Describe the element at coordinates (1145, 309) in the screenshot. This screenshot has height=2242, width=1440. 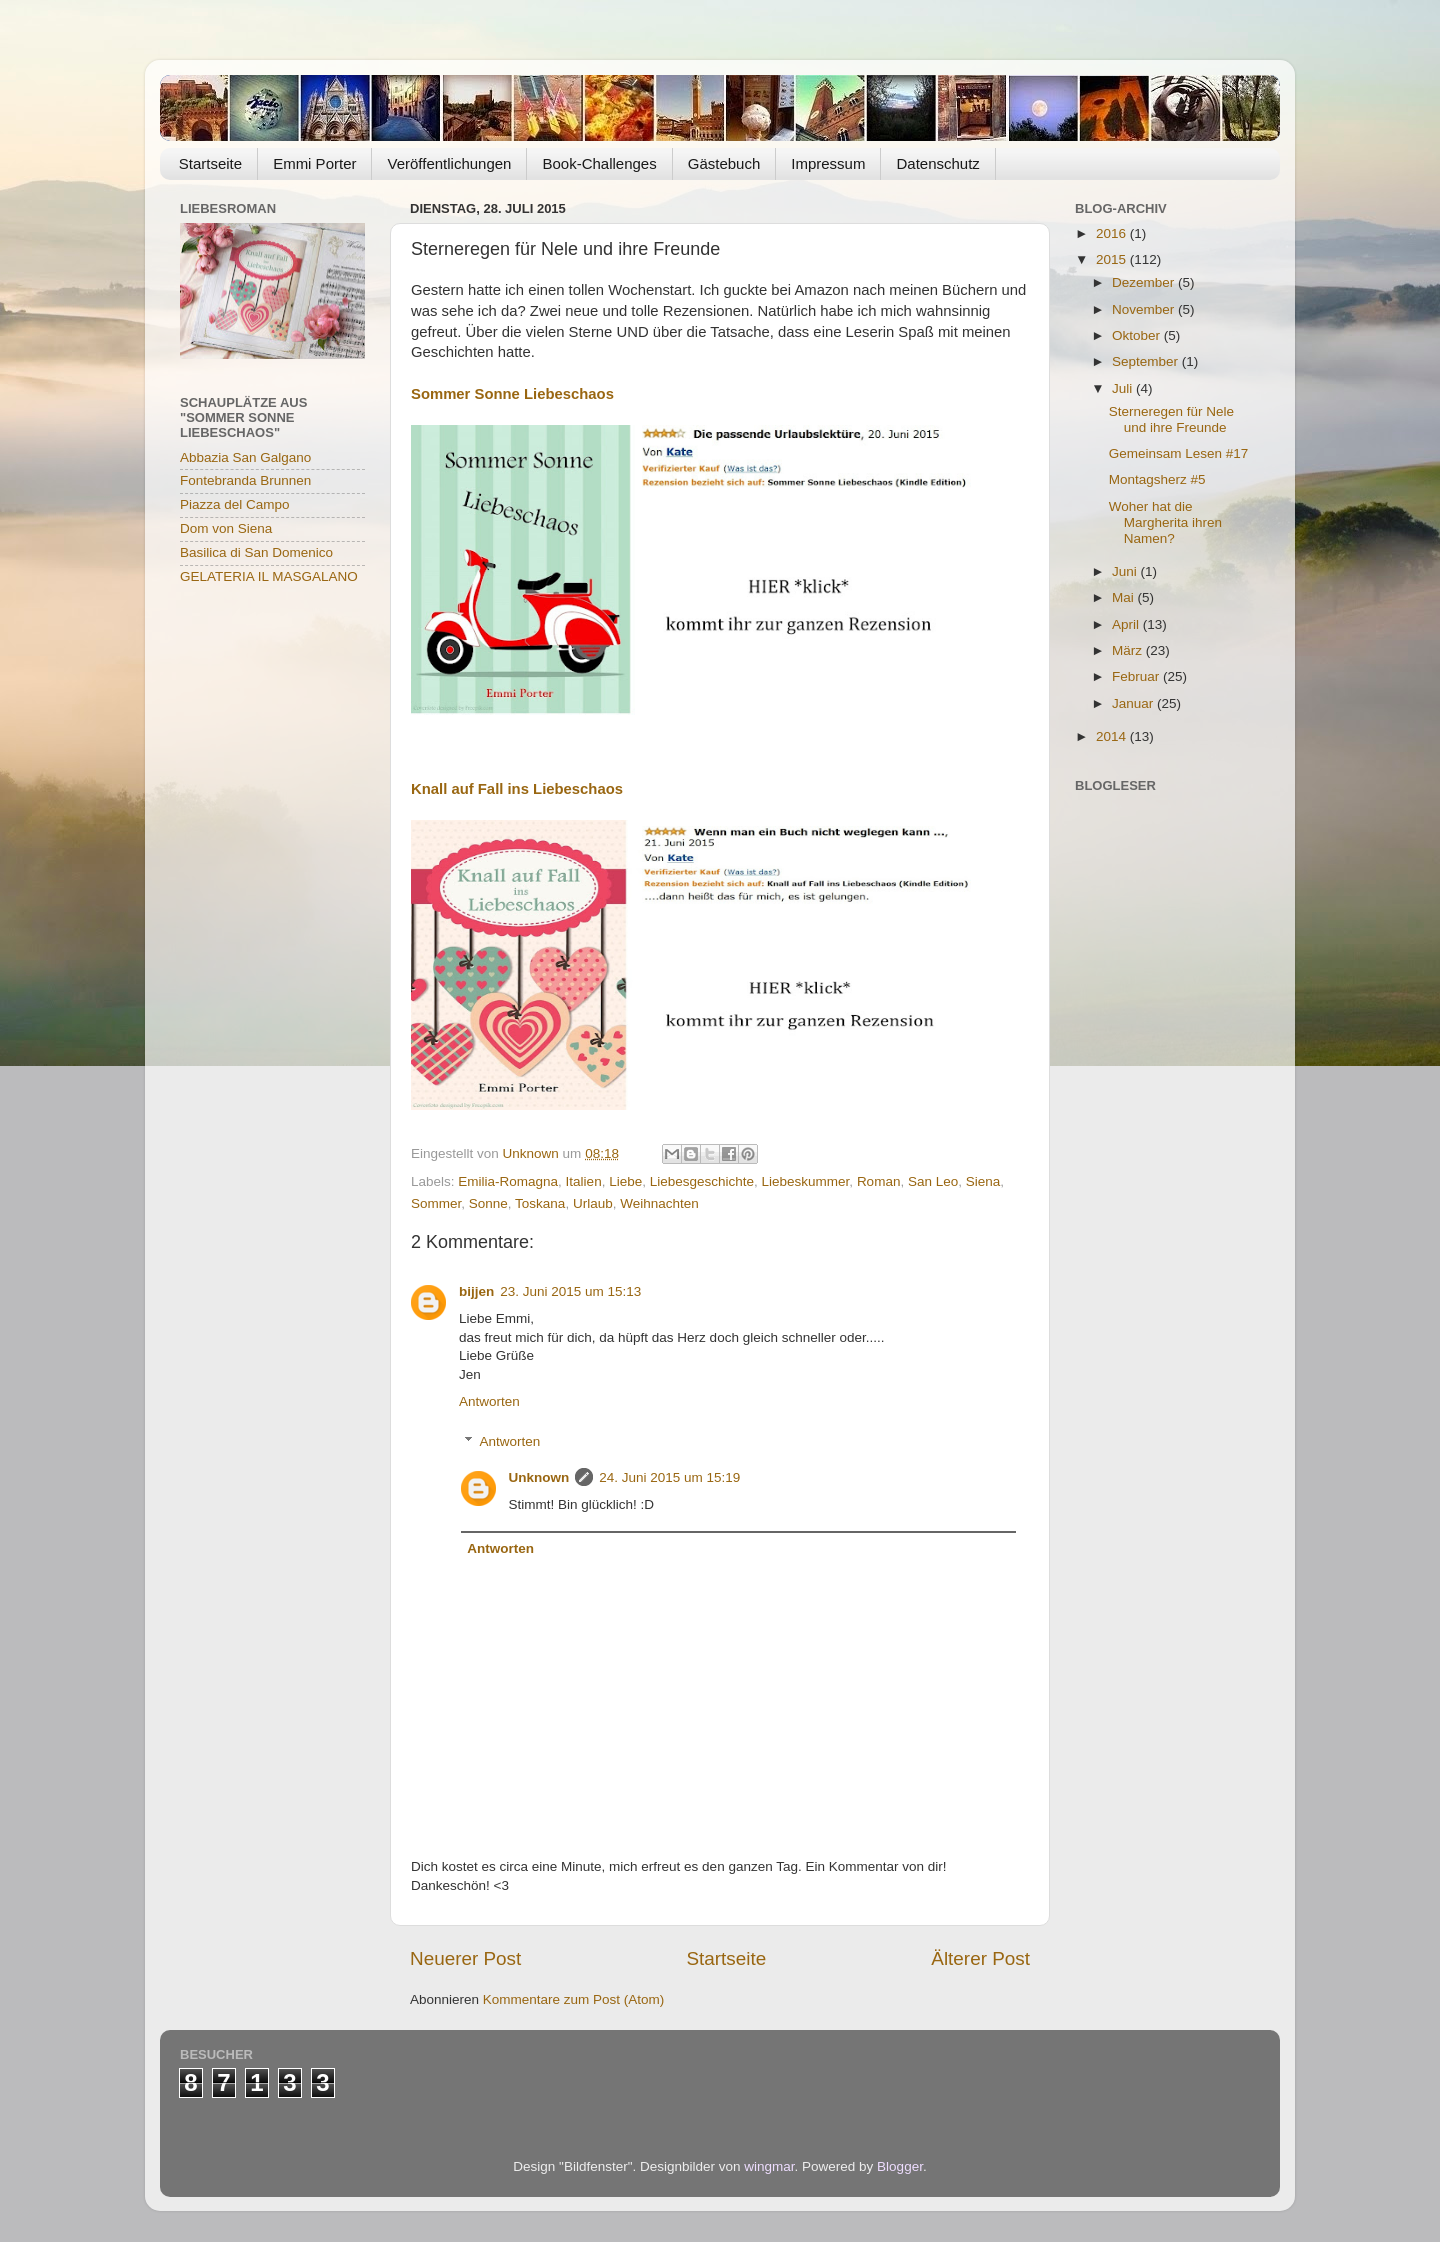
I see `November` at that location.